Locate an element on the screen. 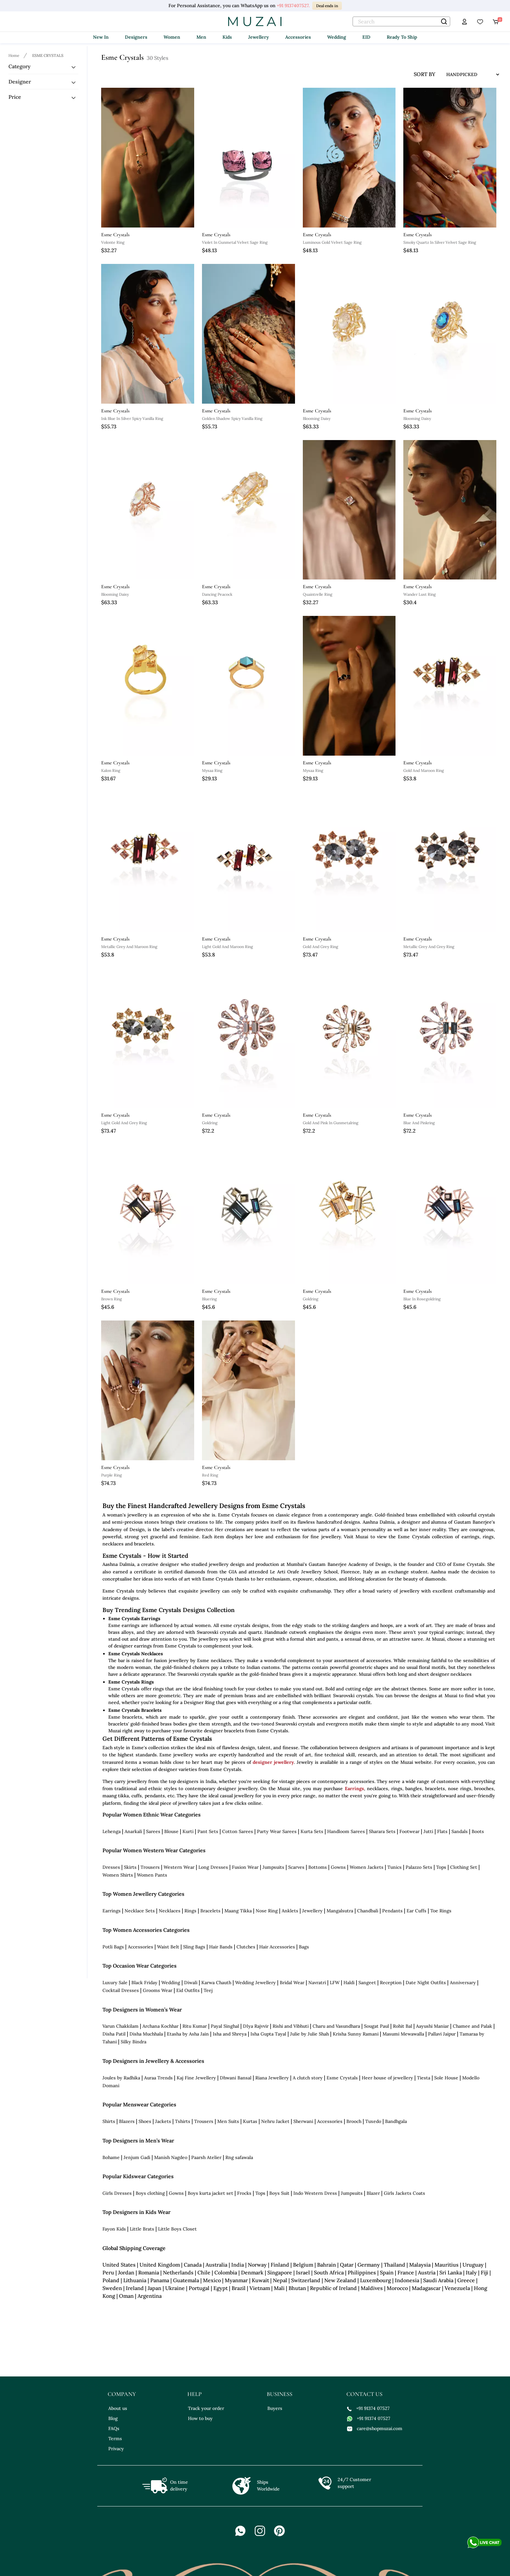 Image resolution: width=510 pixels, height=2576 pixels. Maang Tikka is located at coordinates (238, 1911).